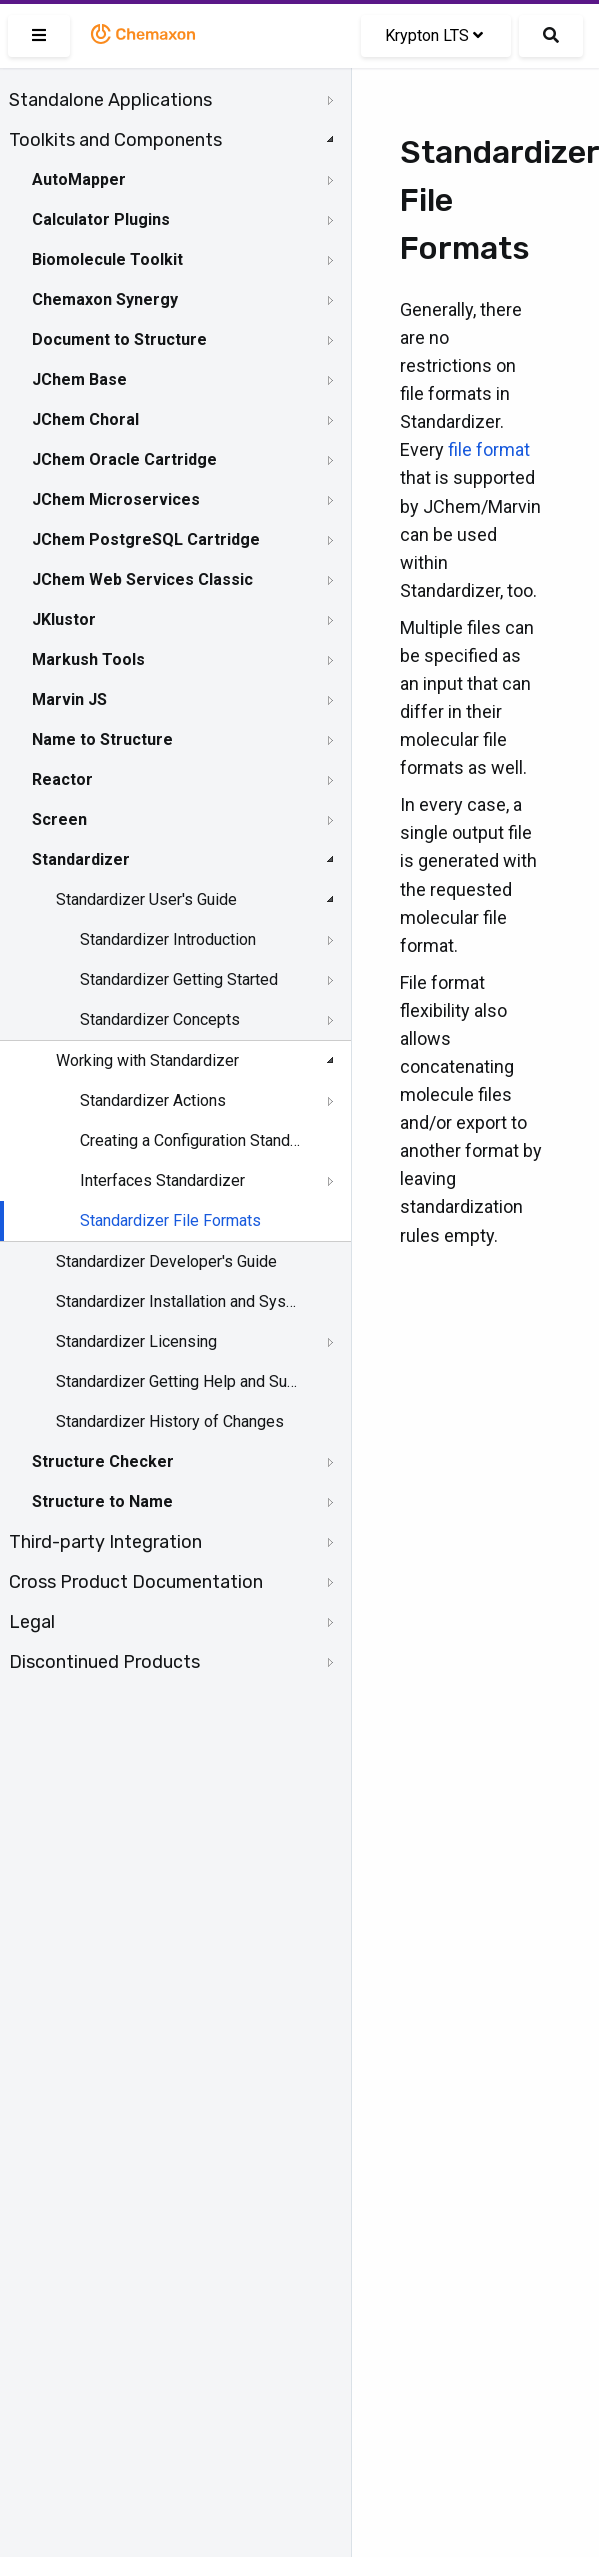  What do you see at coordinates (105, 299) in the screenshot?
I see `Chemaxon Synergy` at bounding box center [105, 299].